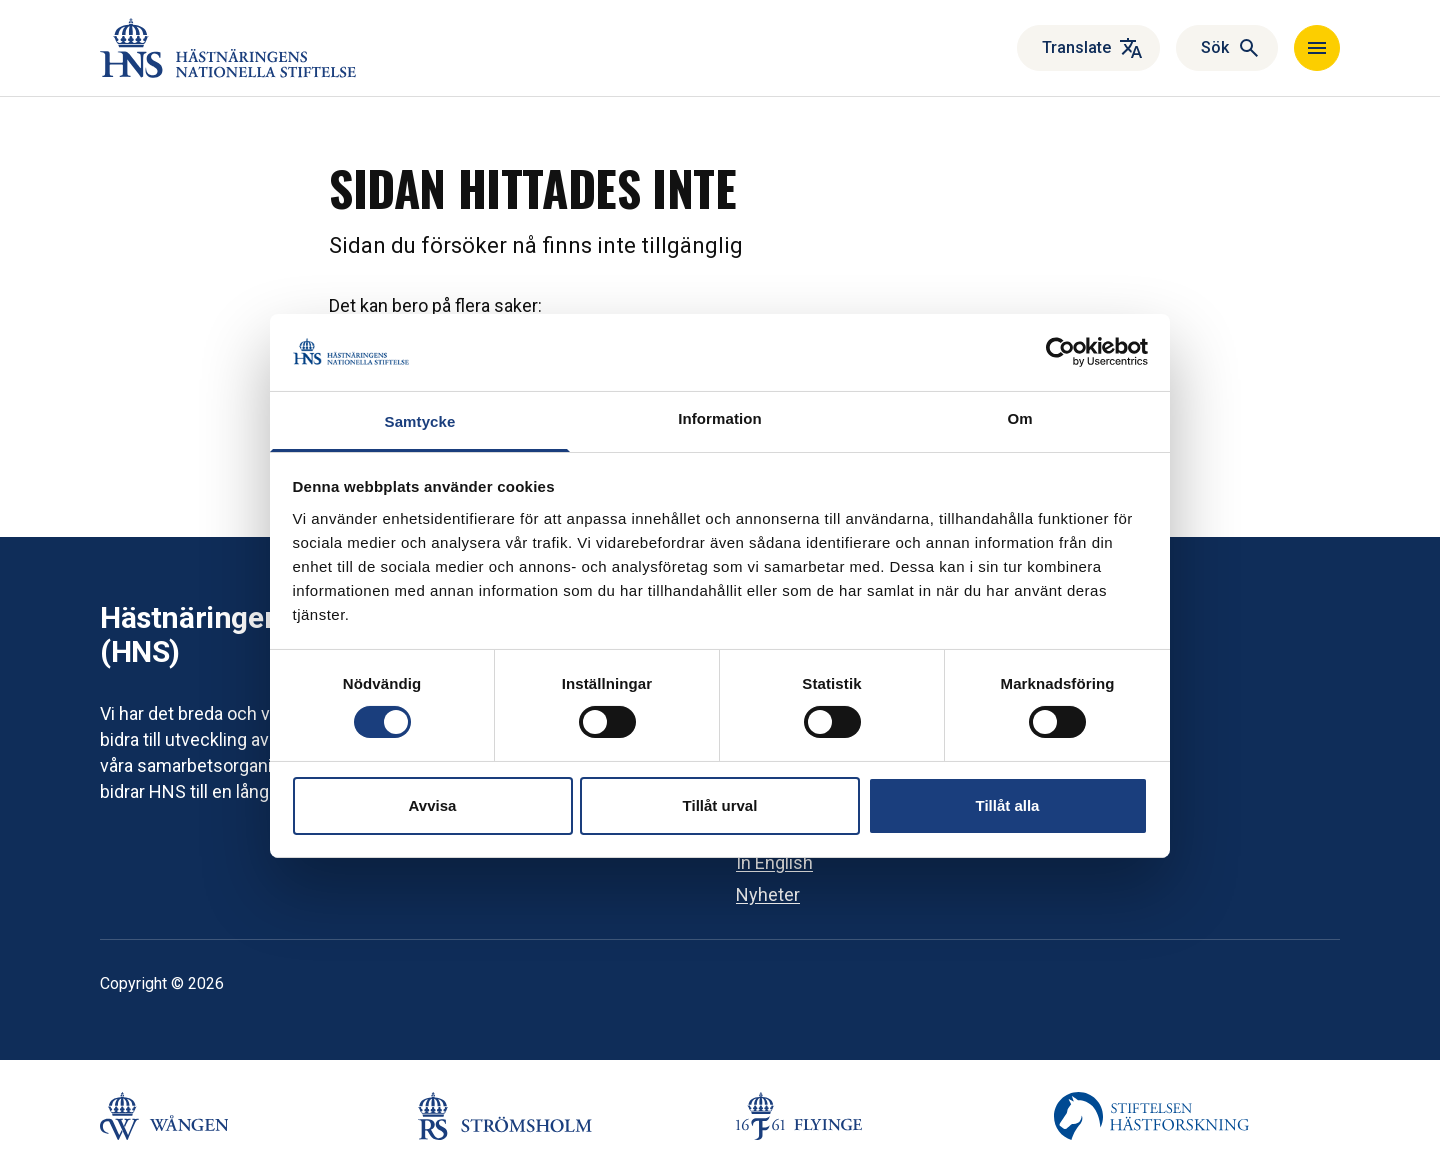 The height and width of the screenshot is (1172, 1440). Describe the element at coordinates (720, 418) in the screenshot. I see `Information [tab]` at that location.